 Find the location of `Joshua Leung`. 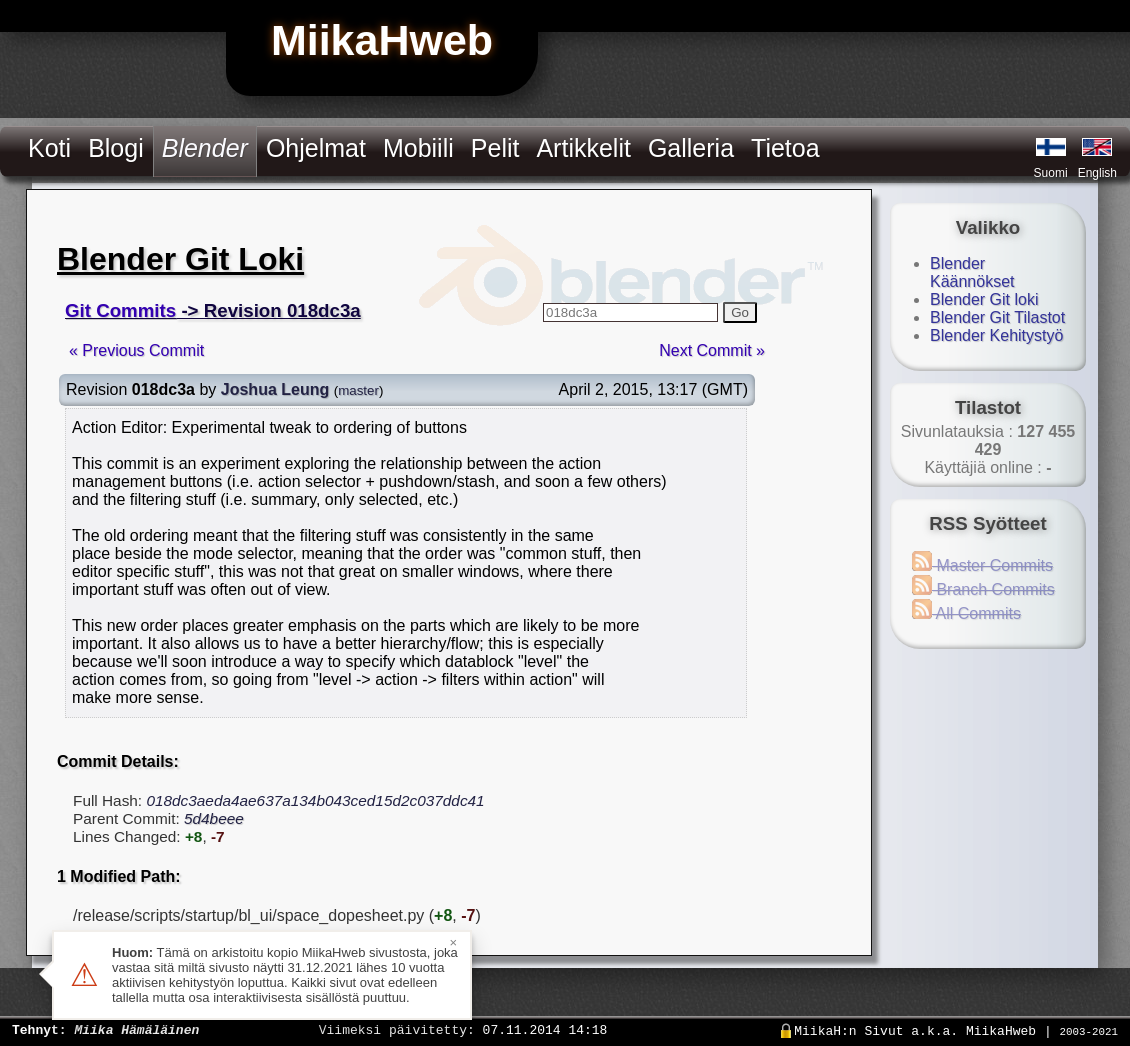

Joshua Leung is located at coordinates (275, 389).